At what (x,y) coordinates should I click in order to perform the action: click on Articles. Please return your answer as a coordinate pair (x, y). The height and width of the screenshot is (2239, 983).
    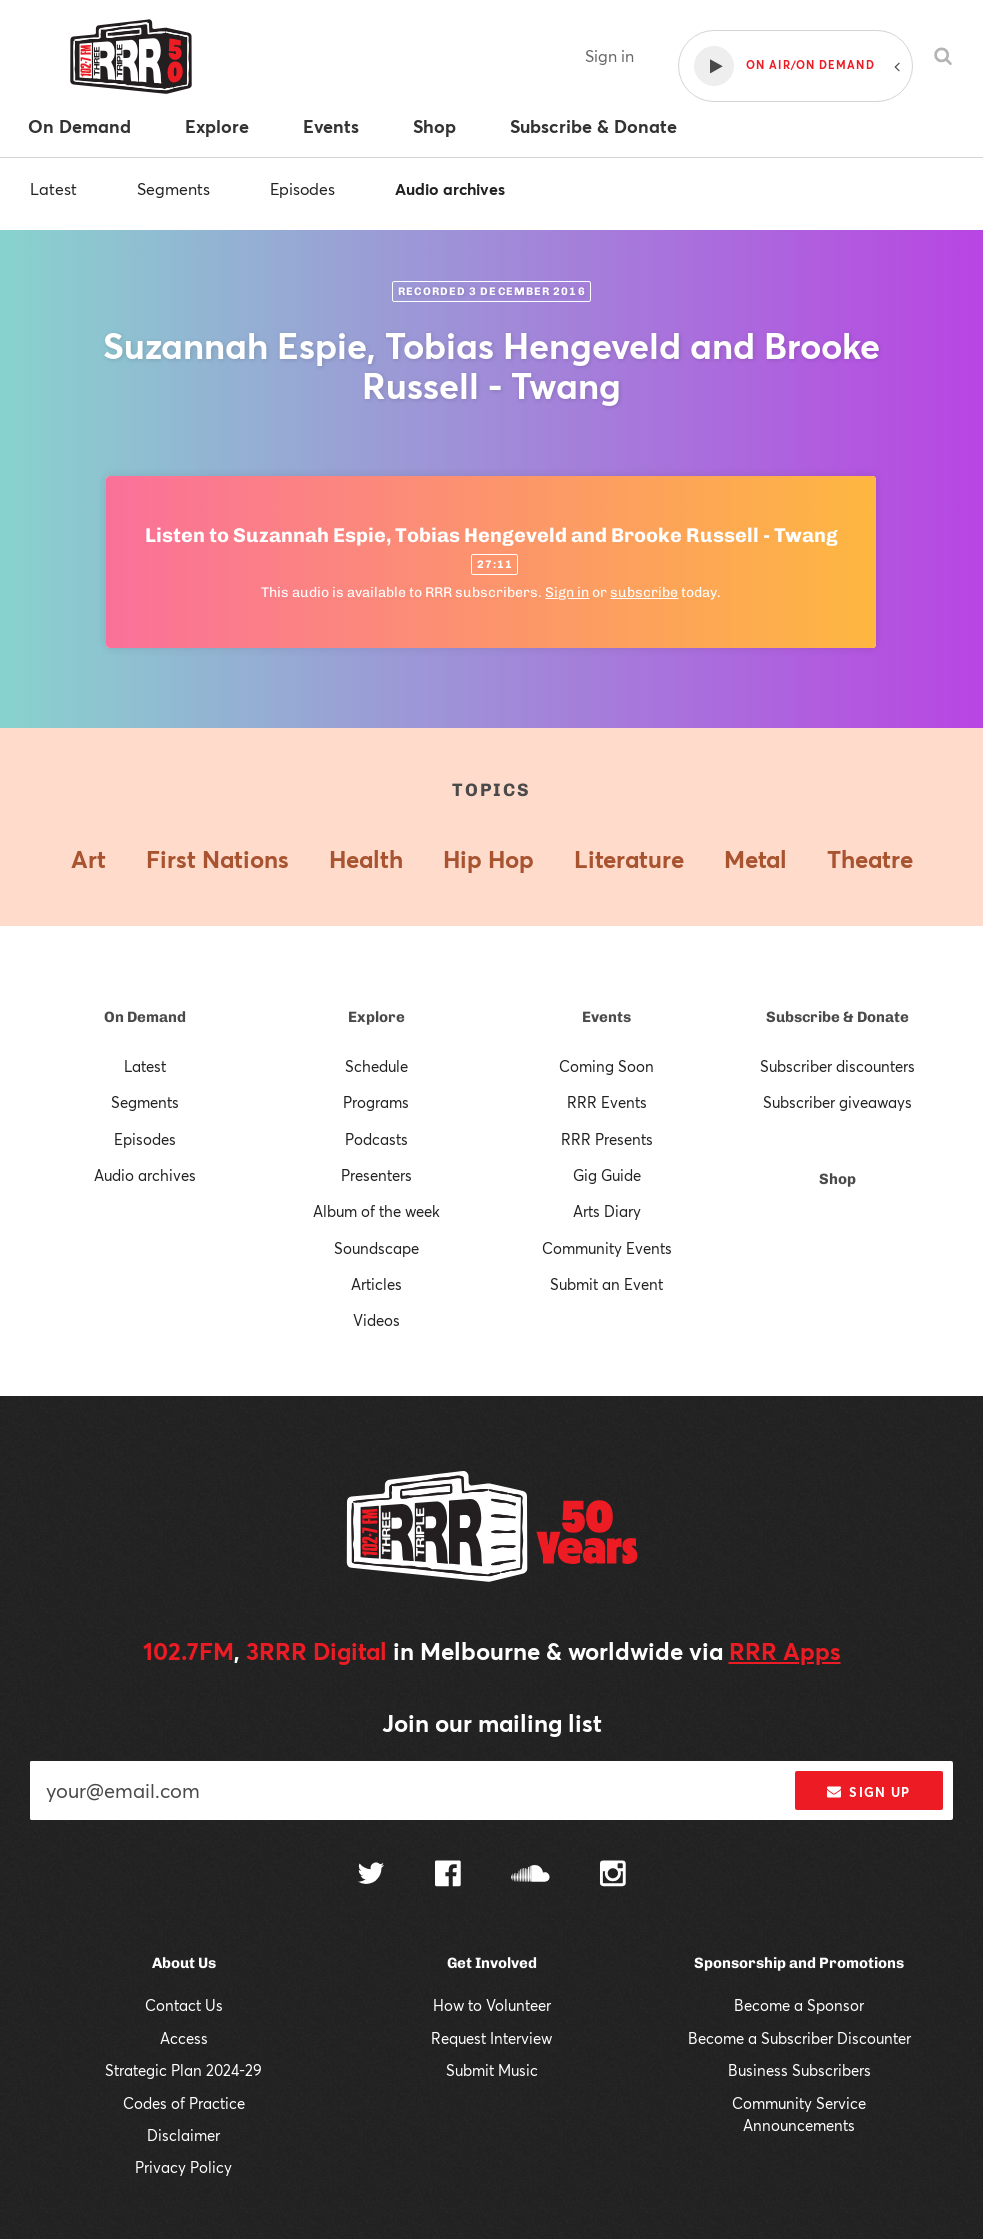
    Looking at the image, I should click on (376, 1284).